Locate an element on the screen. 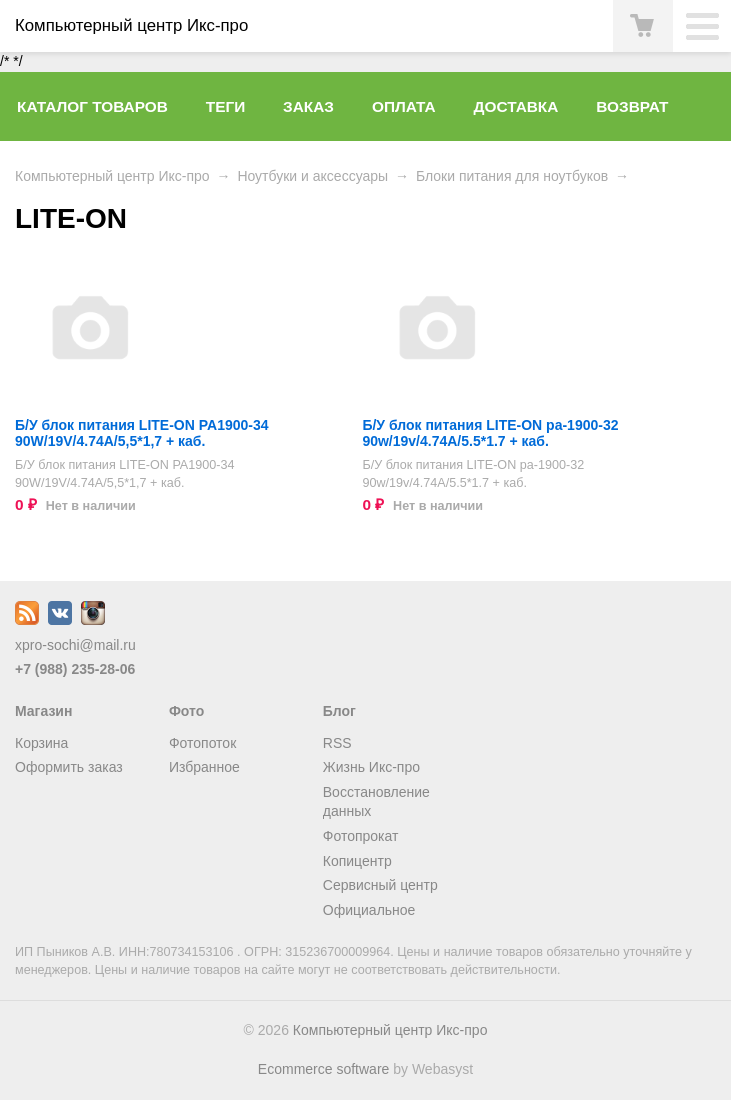 The height and width of the screenshot is (1100, 731). Оформить заказ is located at coordinates (69, 767).